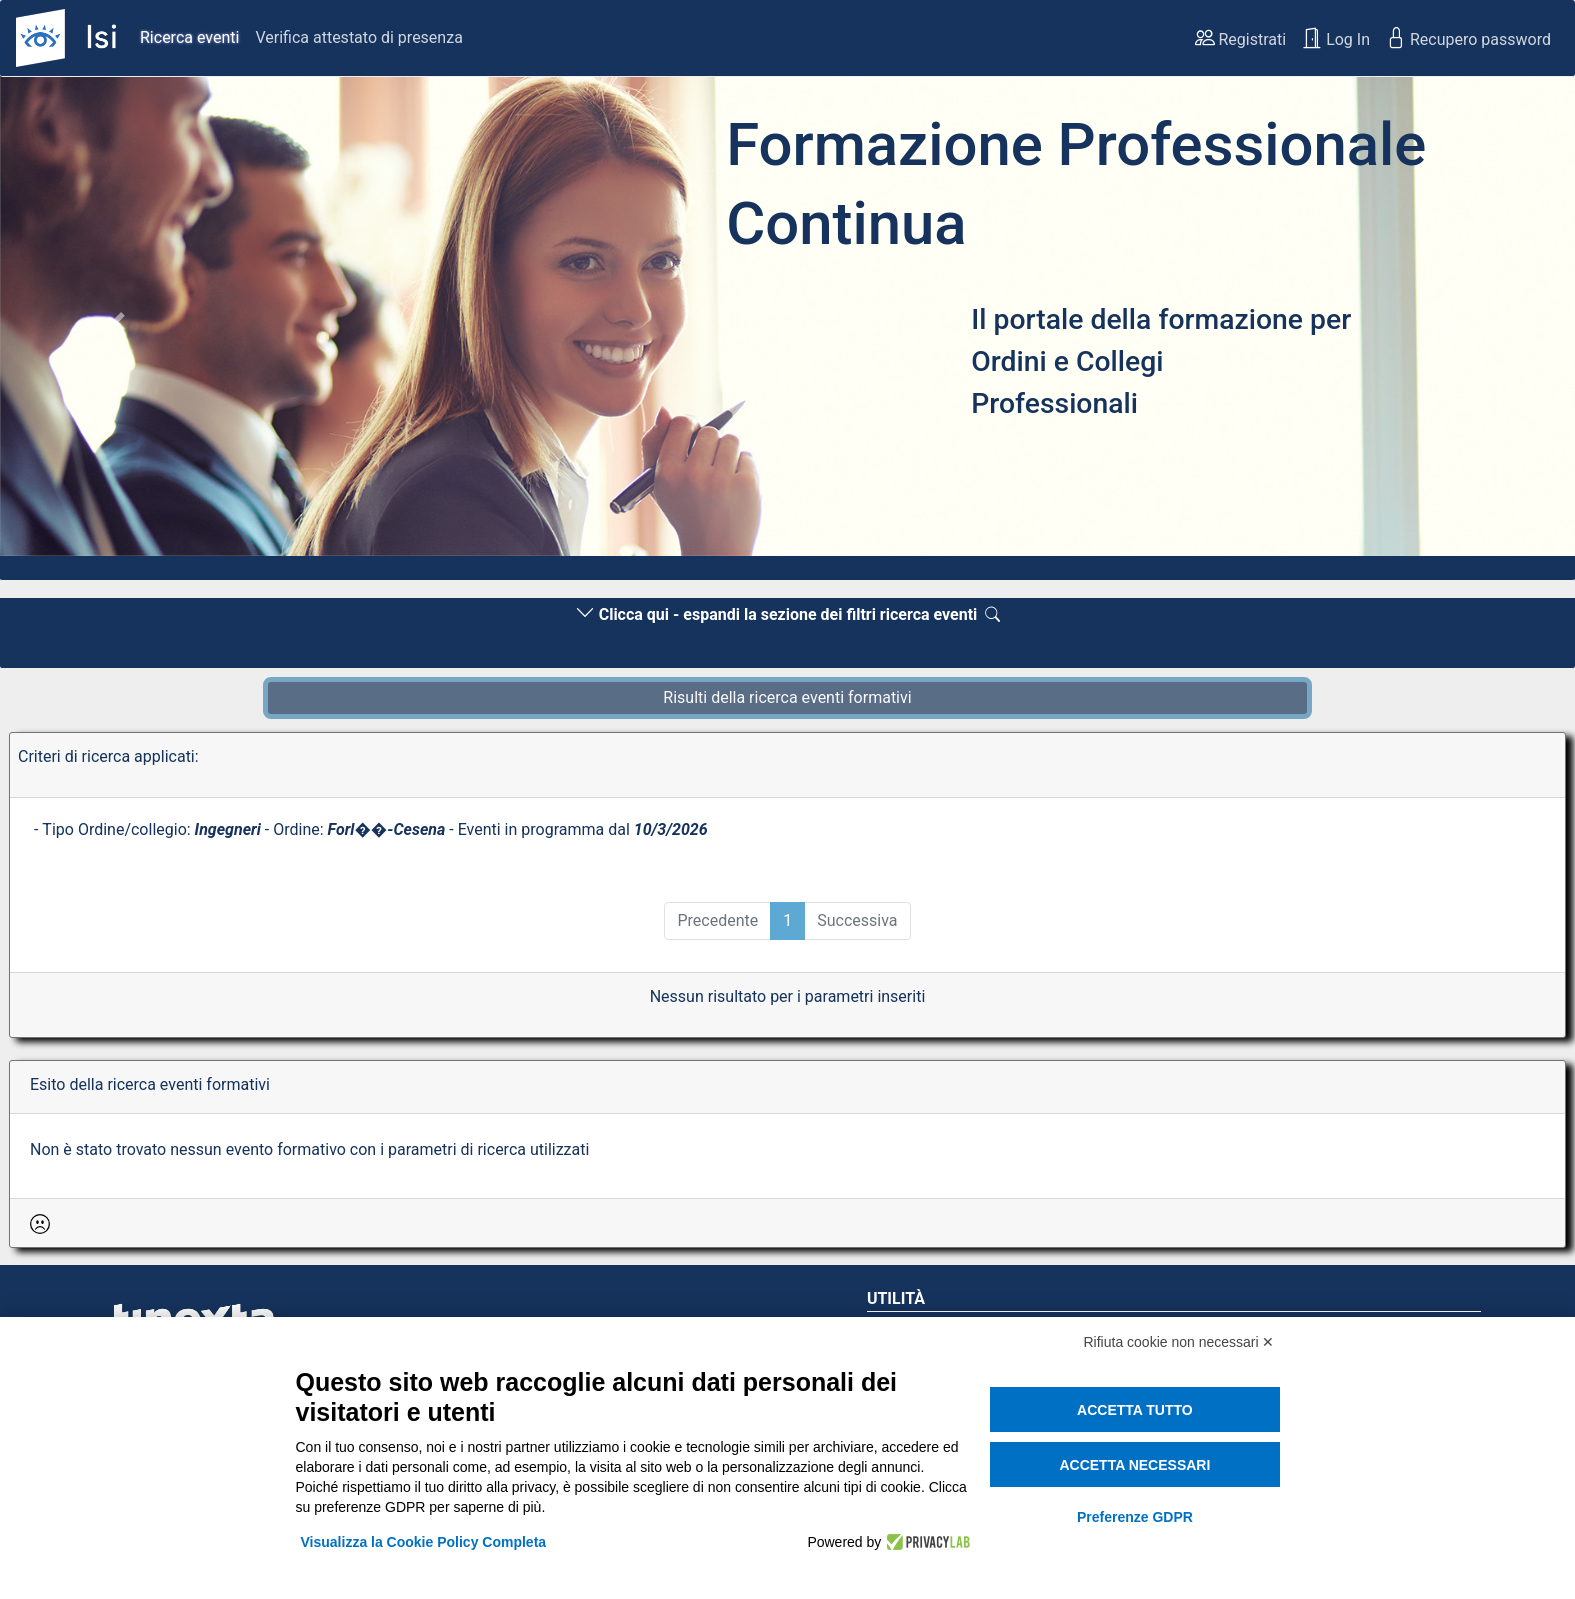  What do you see at coordinates (1179, 1342) in the screenshot?
I see `Rifiuta cookie non necessari ✕` at bounding box center [1179, 1342].